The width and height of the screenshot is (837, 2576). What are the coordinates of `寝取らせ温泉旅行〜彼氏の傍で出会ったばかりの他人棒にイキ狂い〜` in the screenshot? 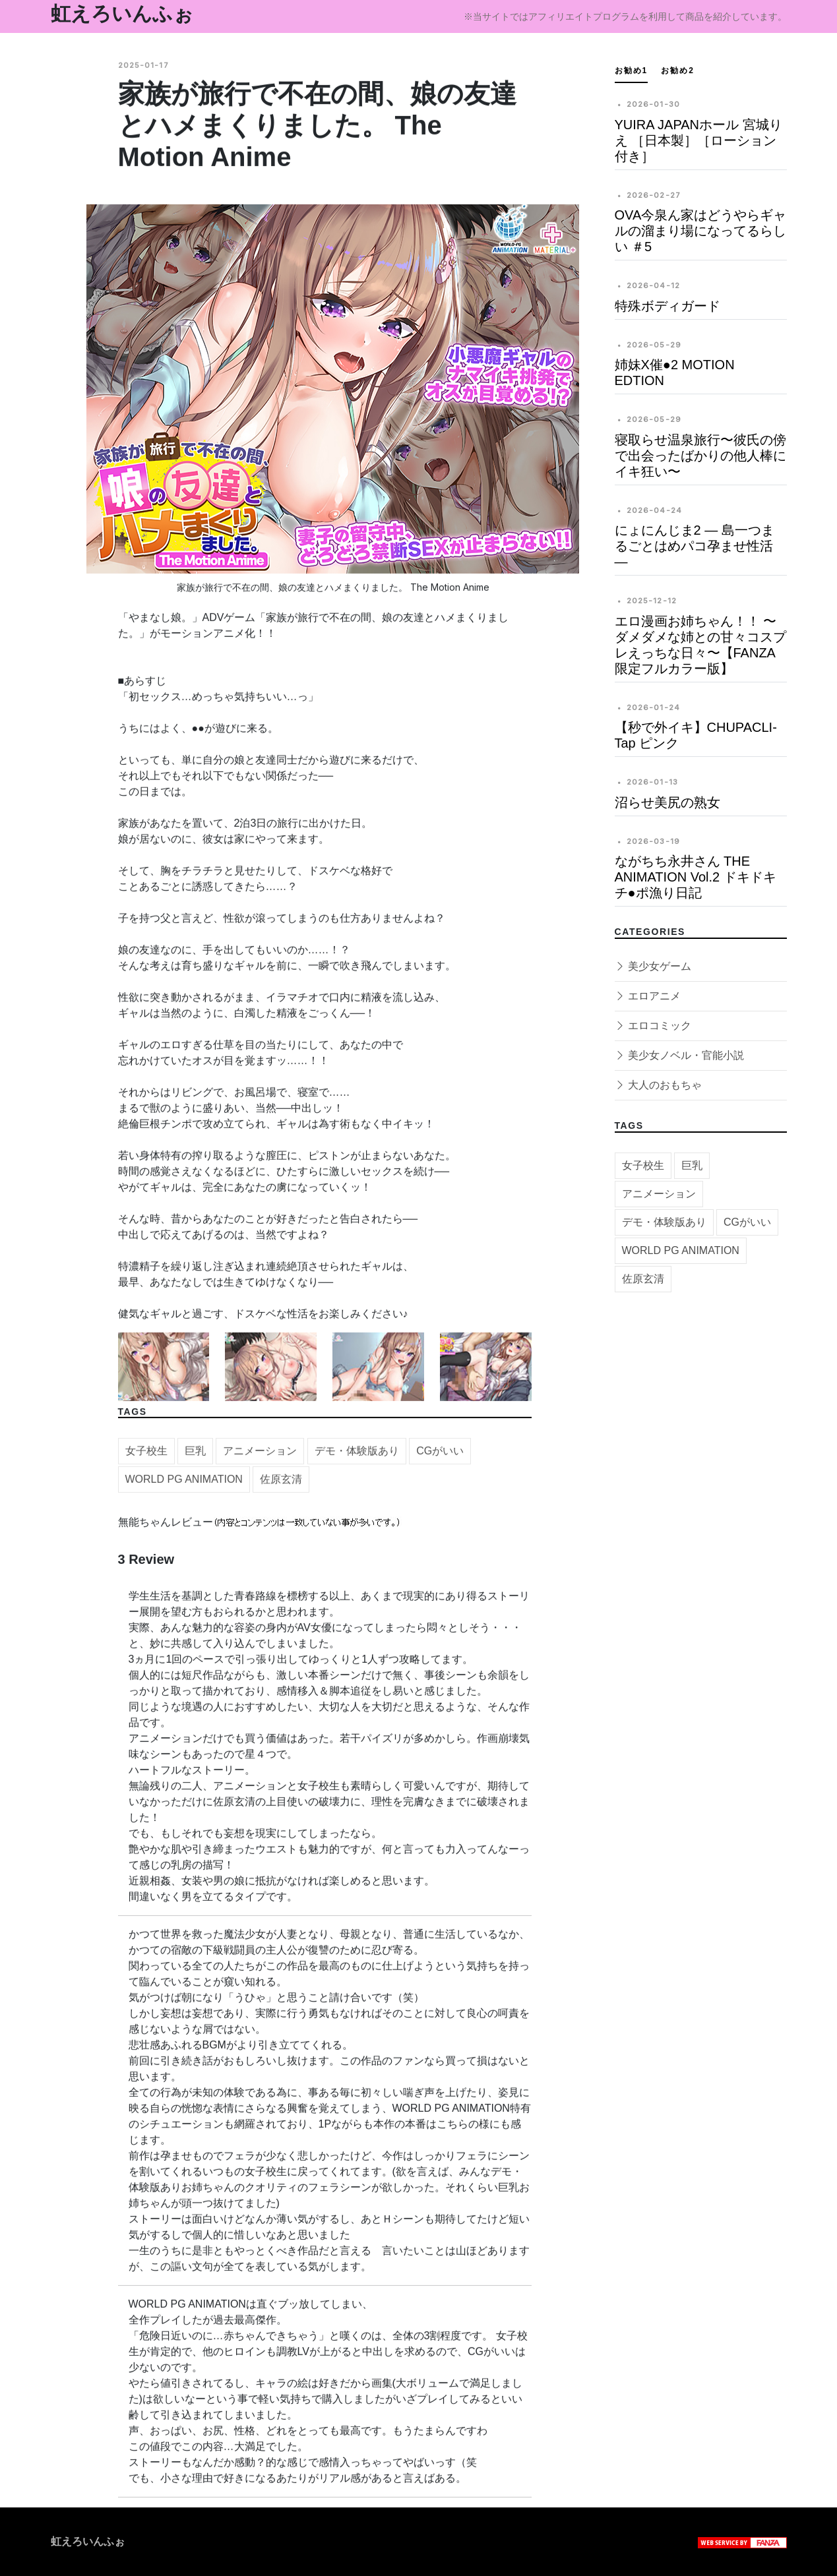 It's located at (700, 456).